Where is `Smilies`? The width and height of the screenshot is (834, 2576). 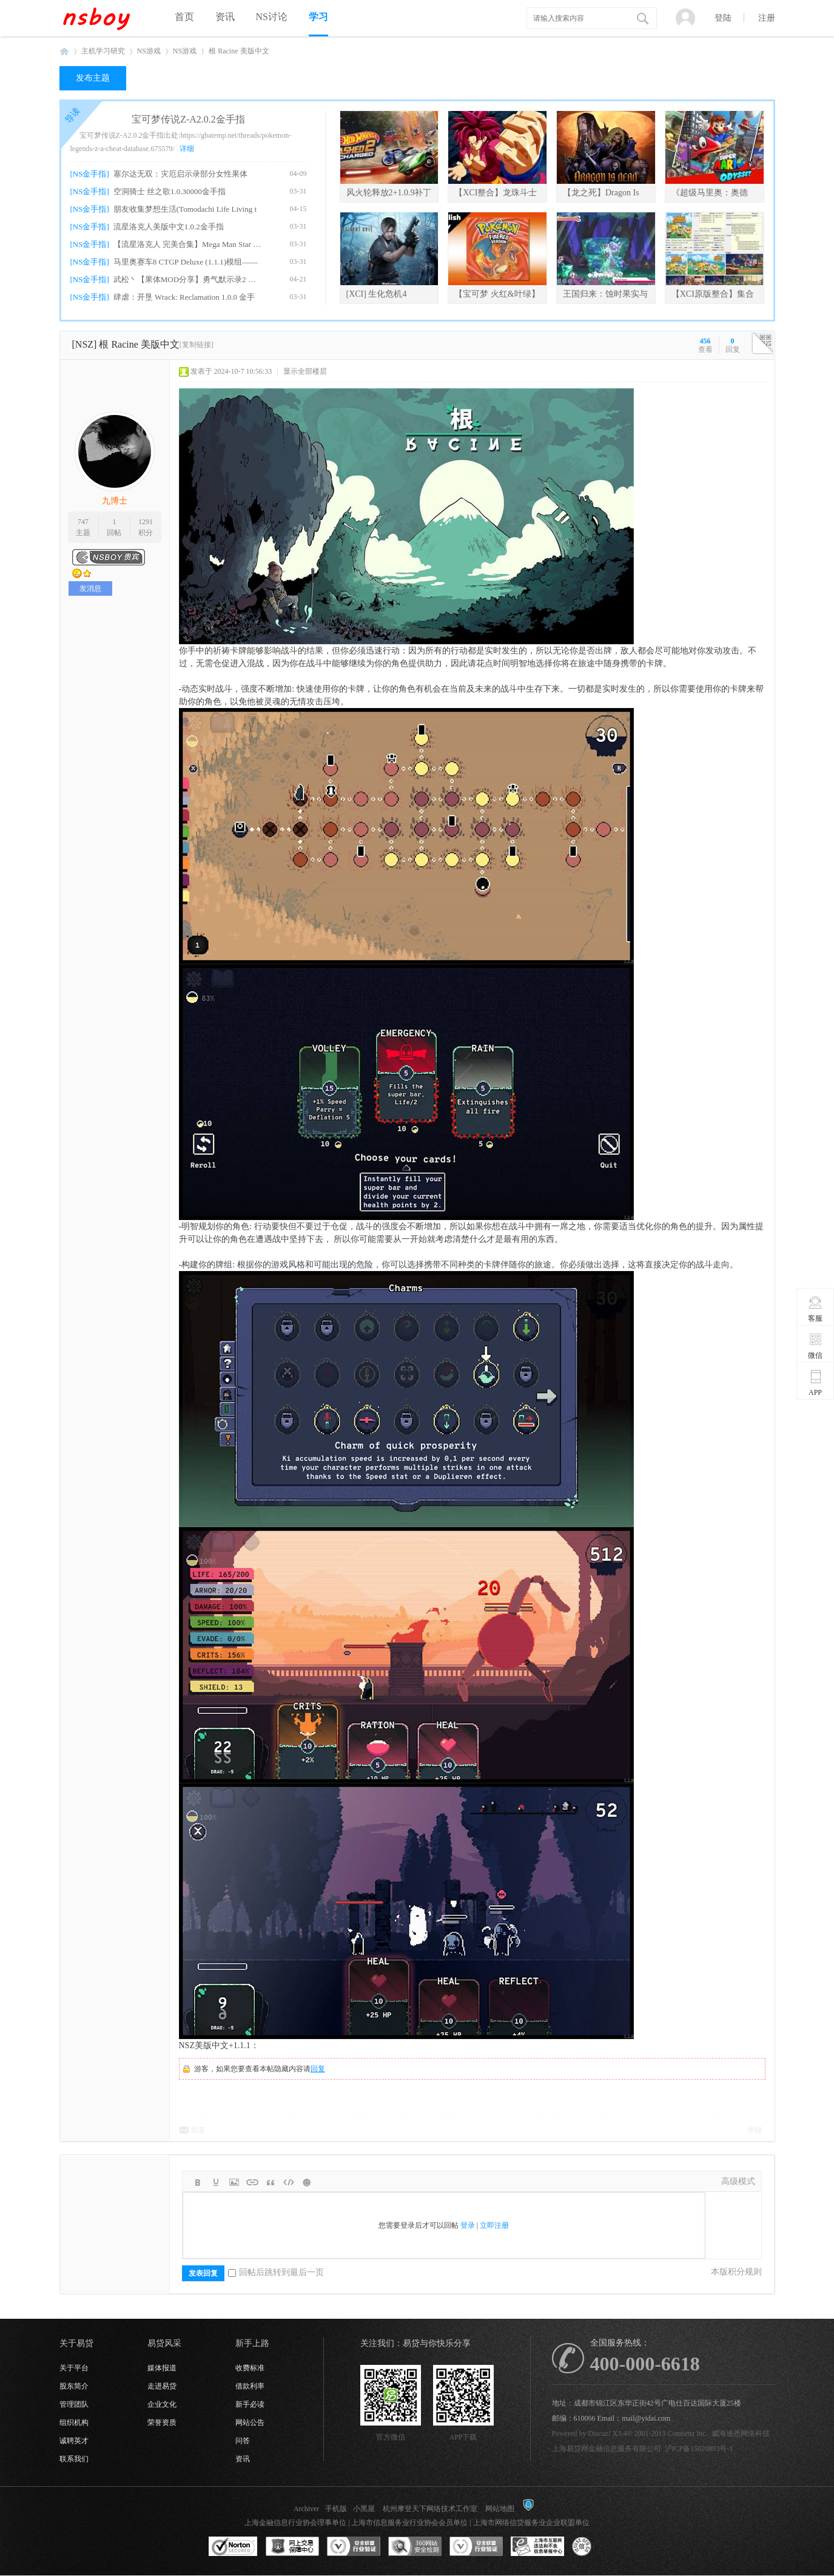 Smilies is located at coordinates (307, 2182).